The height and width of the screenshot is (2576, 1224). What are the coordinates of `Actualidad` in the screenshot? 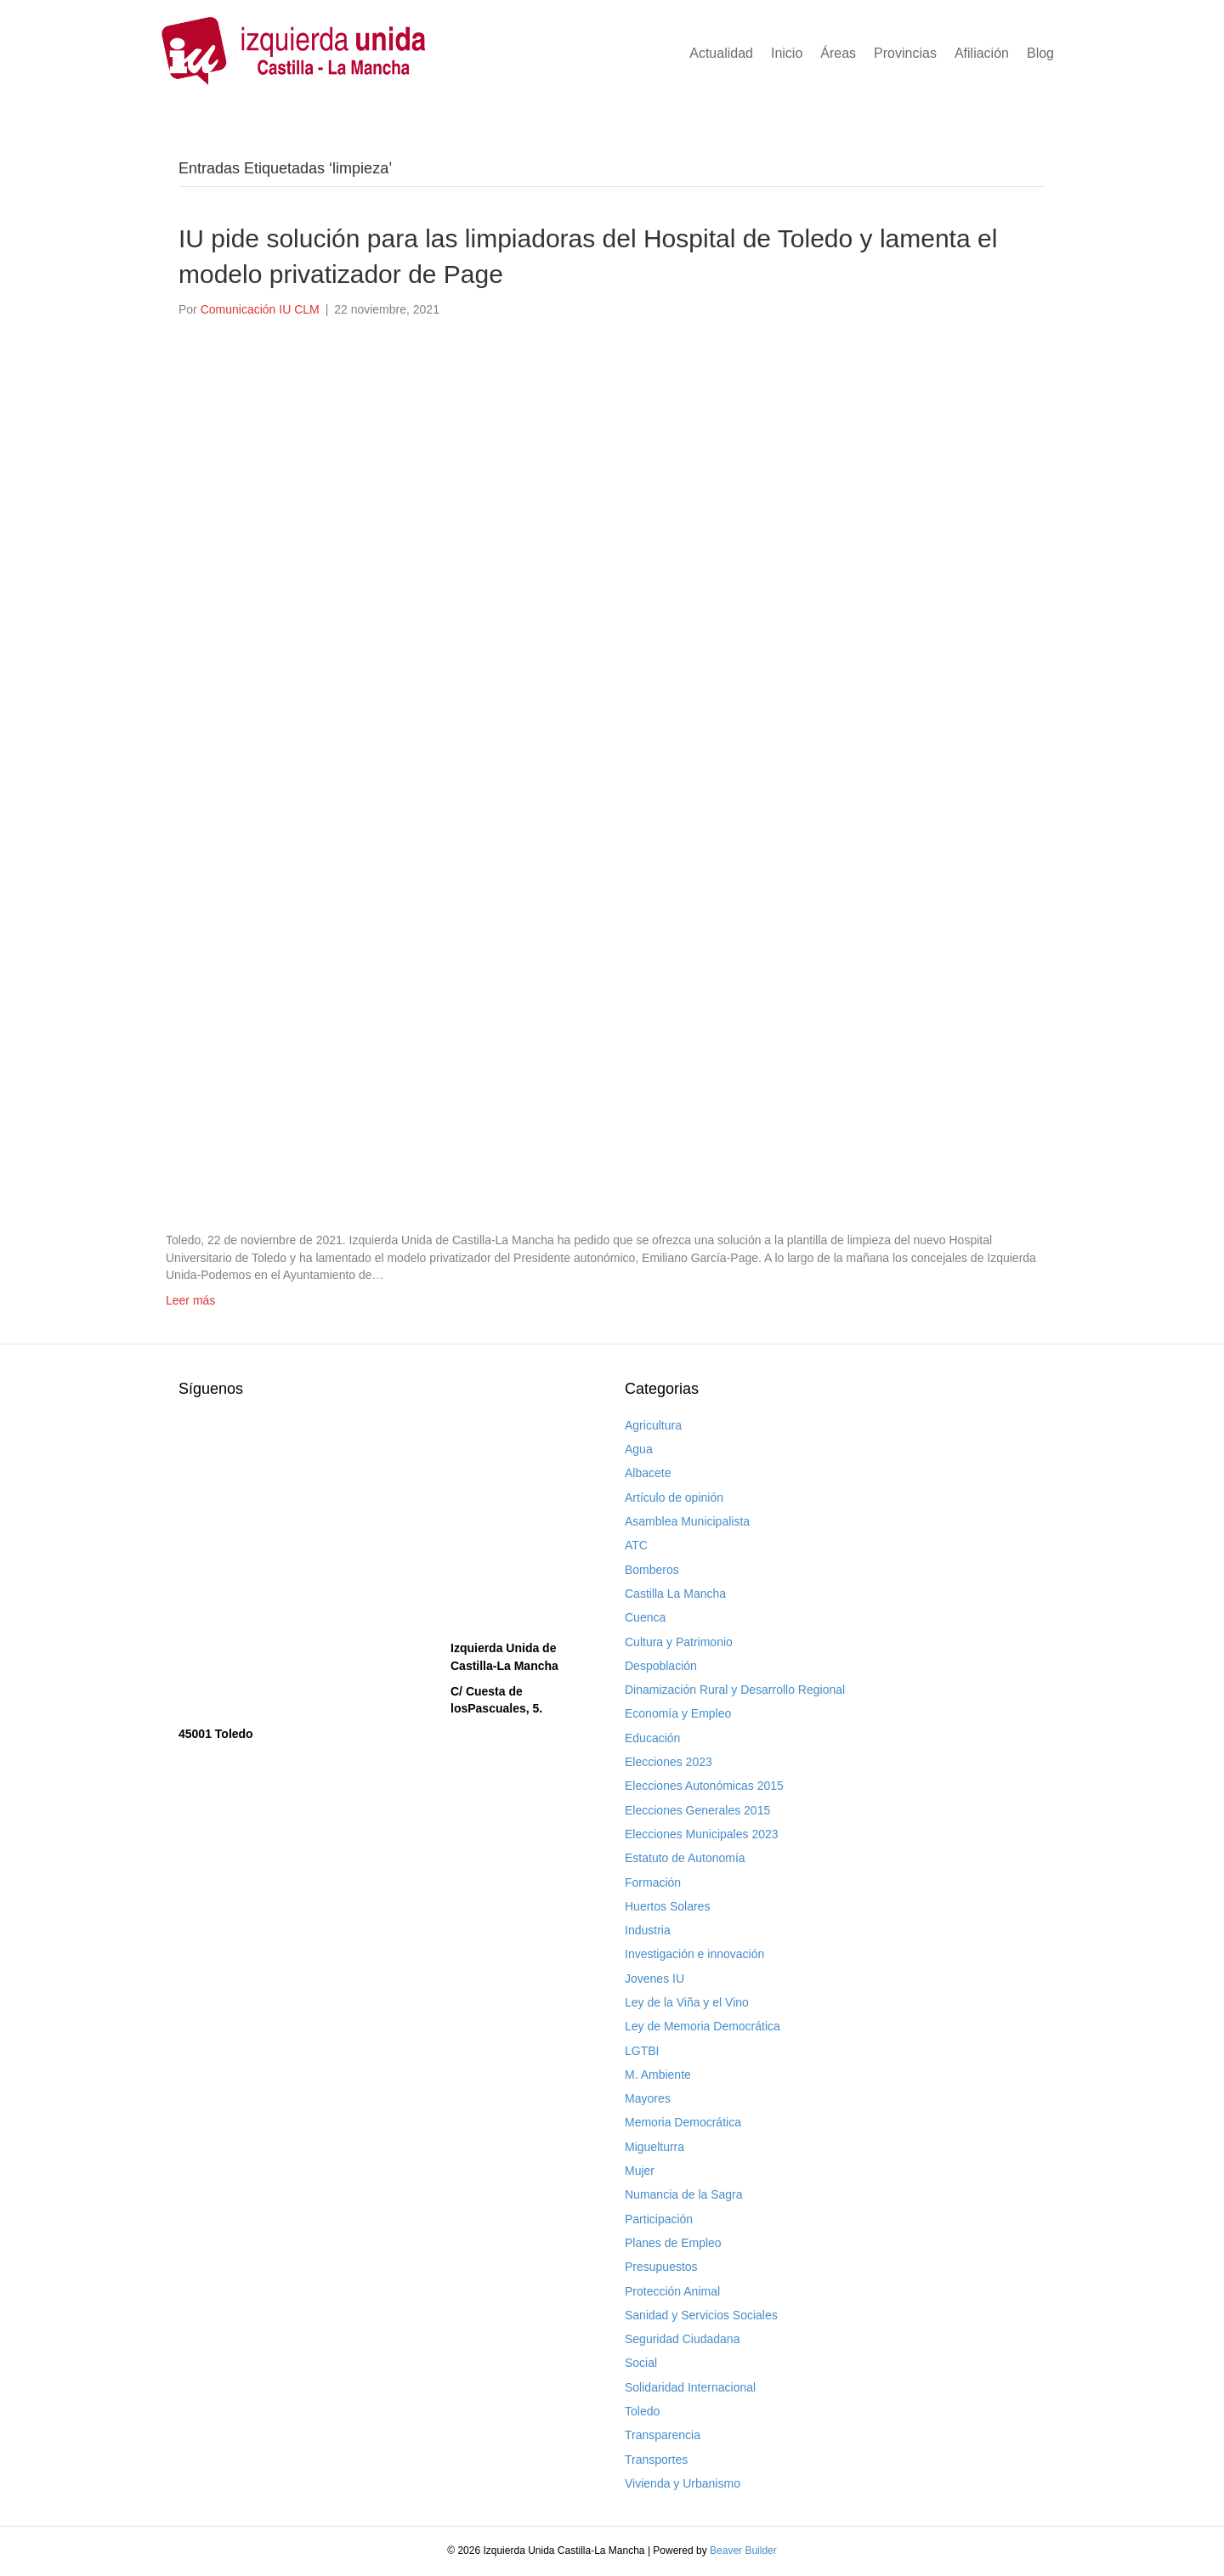 It's located at (721, 53).